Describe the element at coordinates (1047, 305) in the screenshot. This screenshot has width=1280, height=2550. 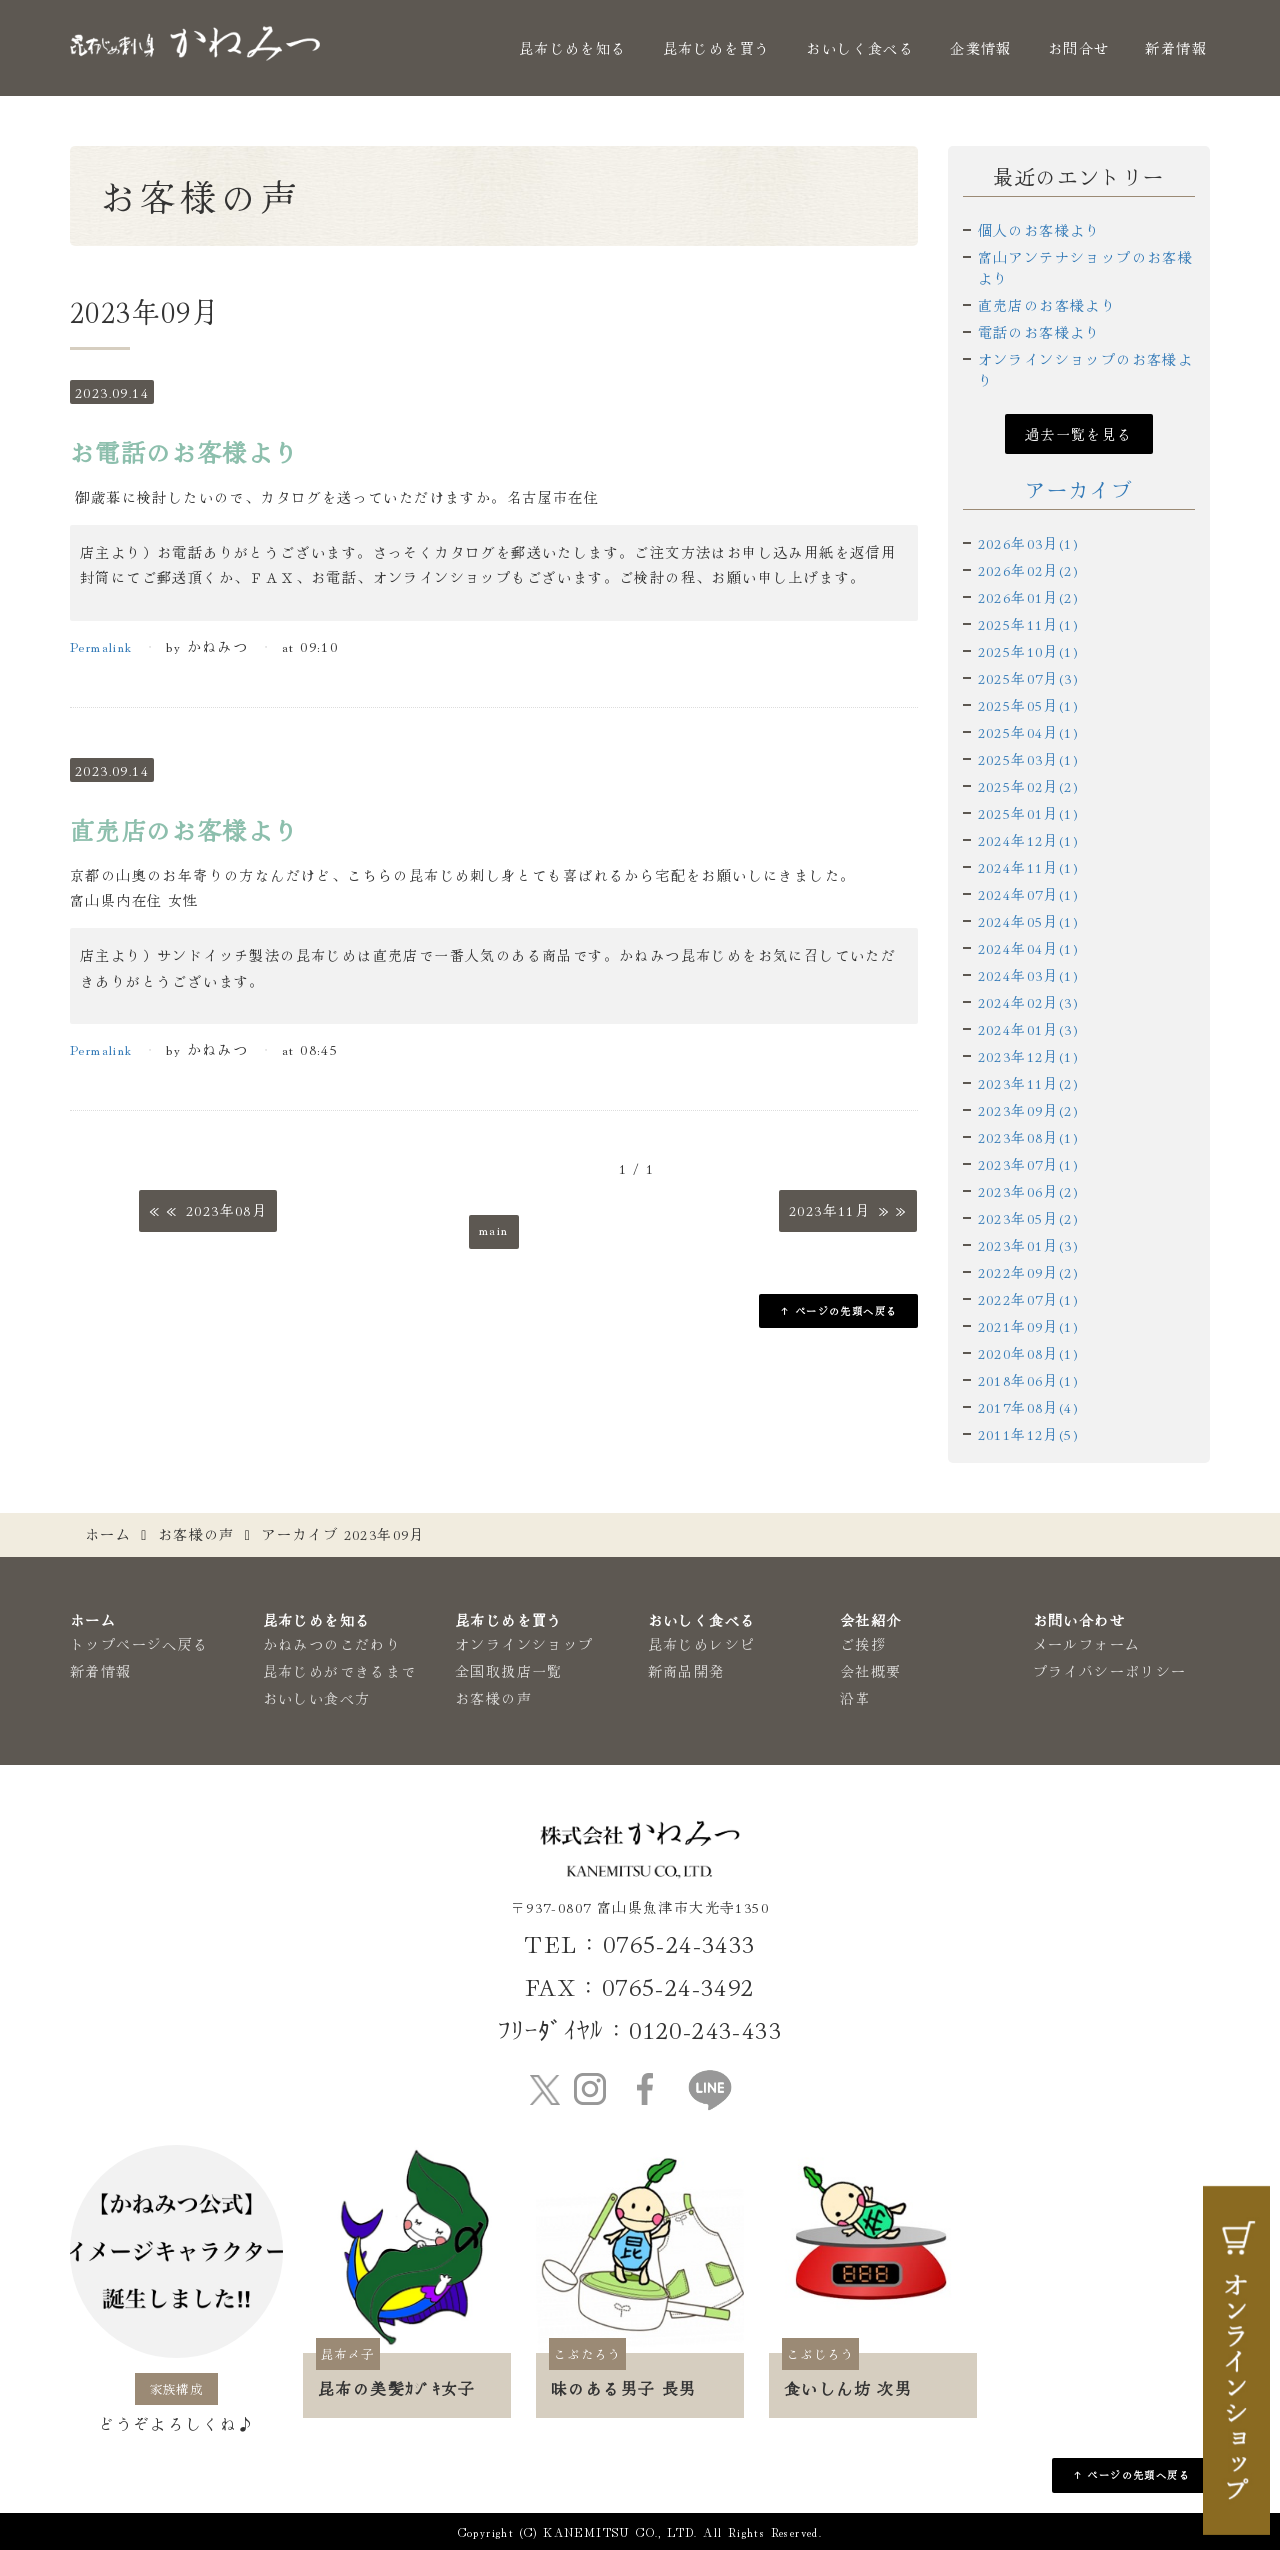
I see `直売店のお客様より` at that location.